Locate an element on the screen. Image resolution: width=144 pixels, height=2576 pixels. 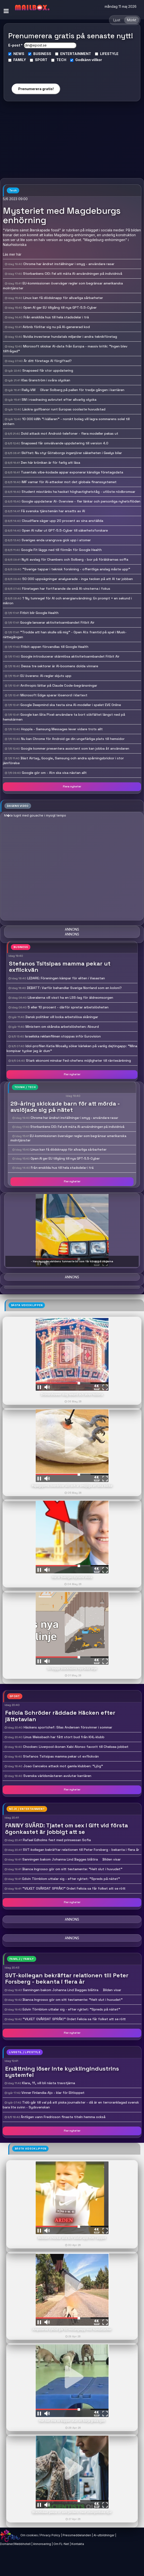
Stefanos Tsitsipas mamma pekar ut exflickvän is located at coordinates (61, 1756).